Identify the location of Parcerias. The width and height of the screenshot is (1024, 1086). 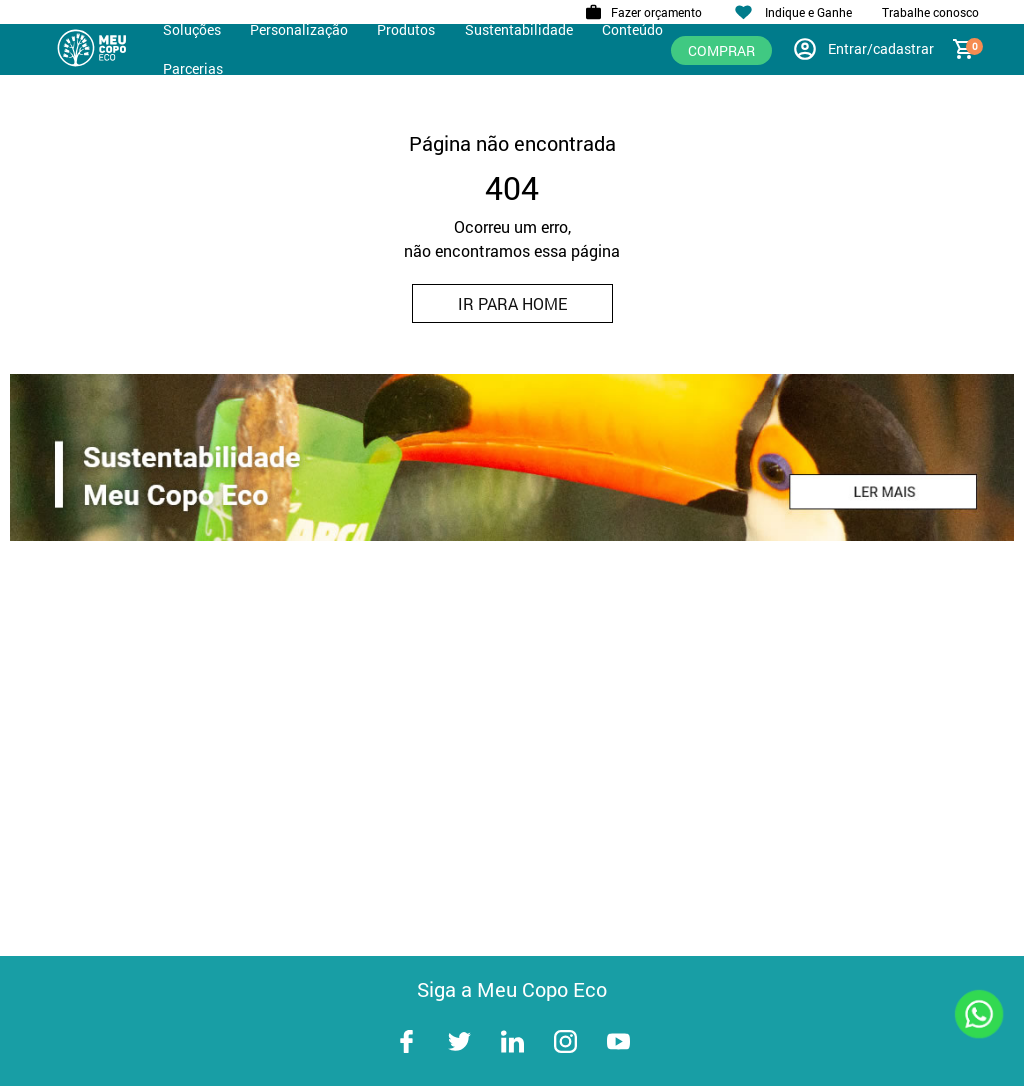
(193, 68).